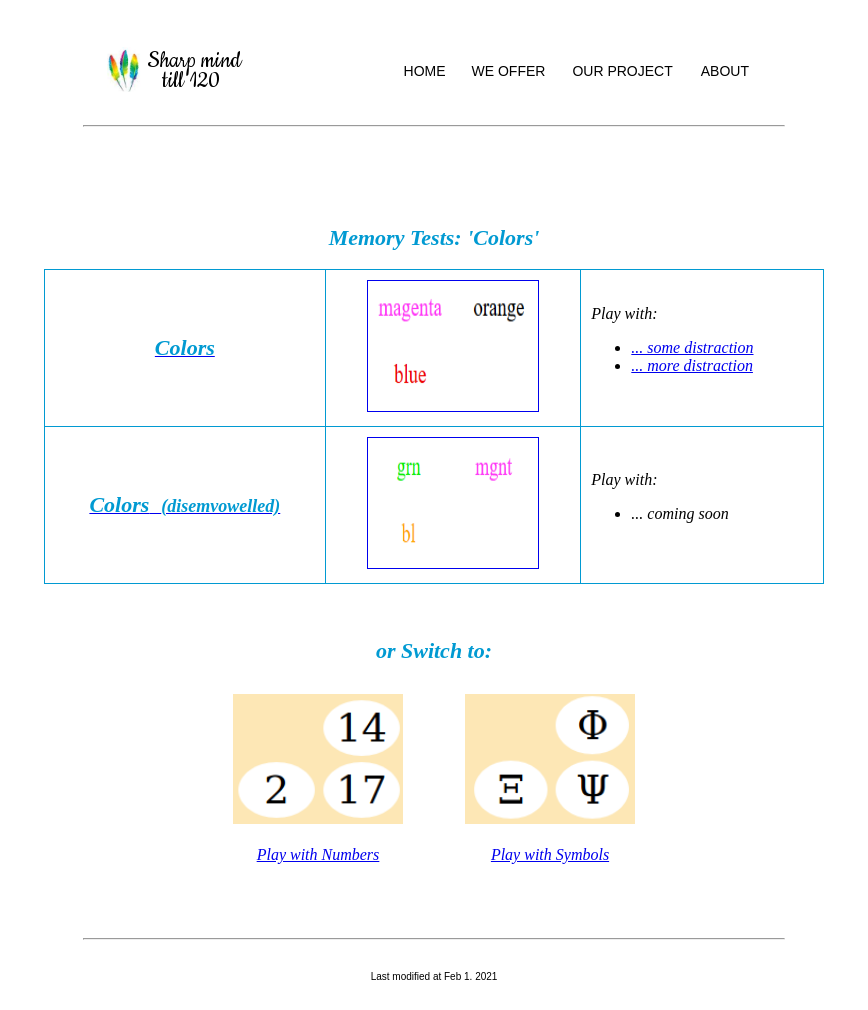  Describe the element at coordinates (725, 71) in the screenshot. I see `ABOUT` at that location.